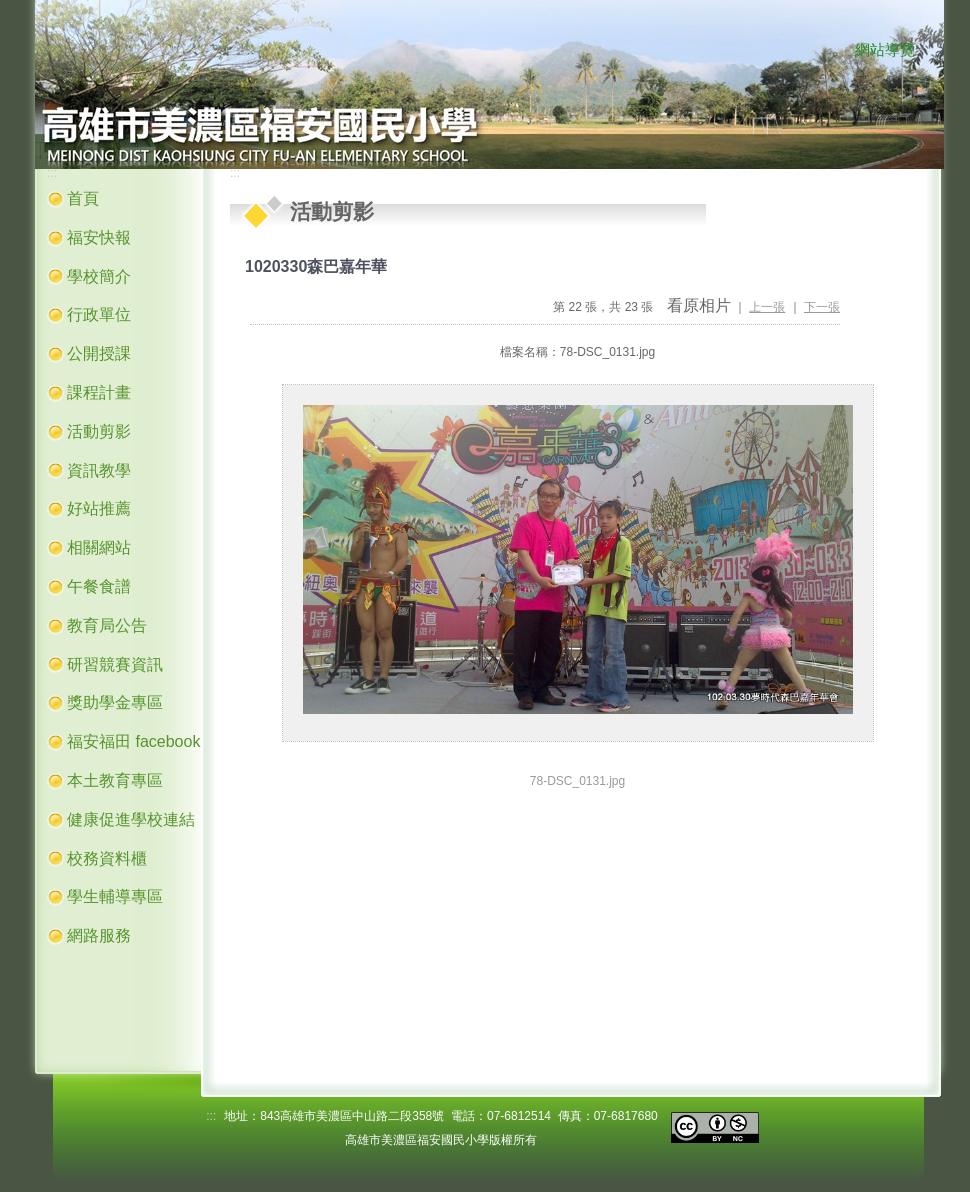 Image resolution: width=970 pixels, height=1192 pixels. I want to click on 教育局公告, so click(107, 625).